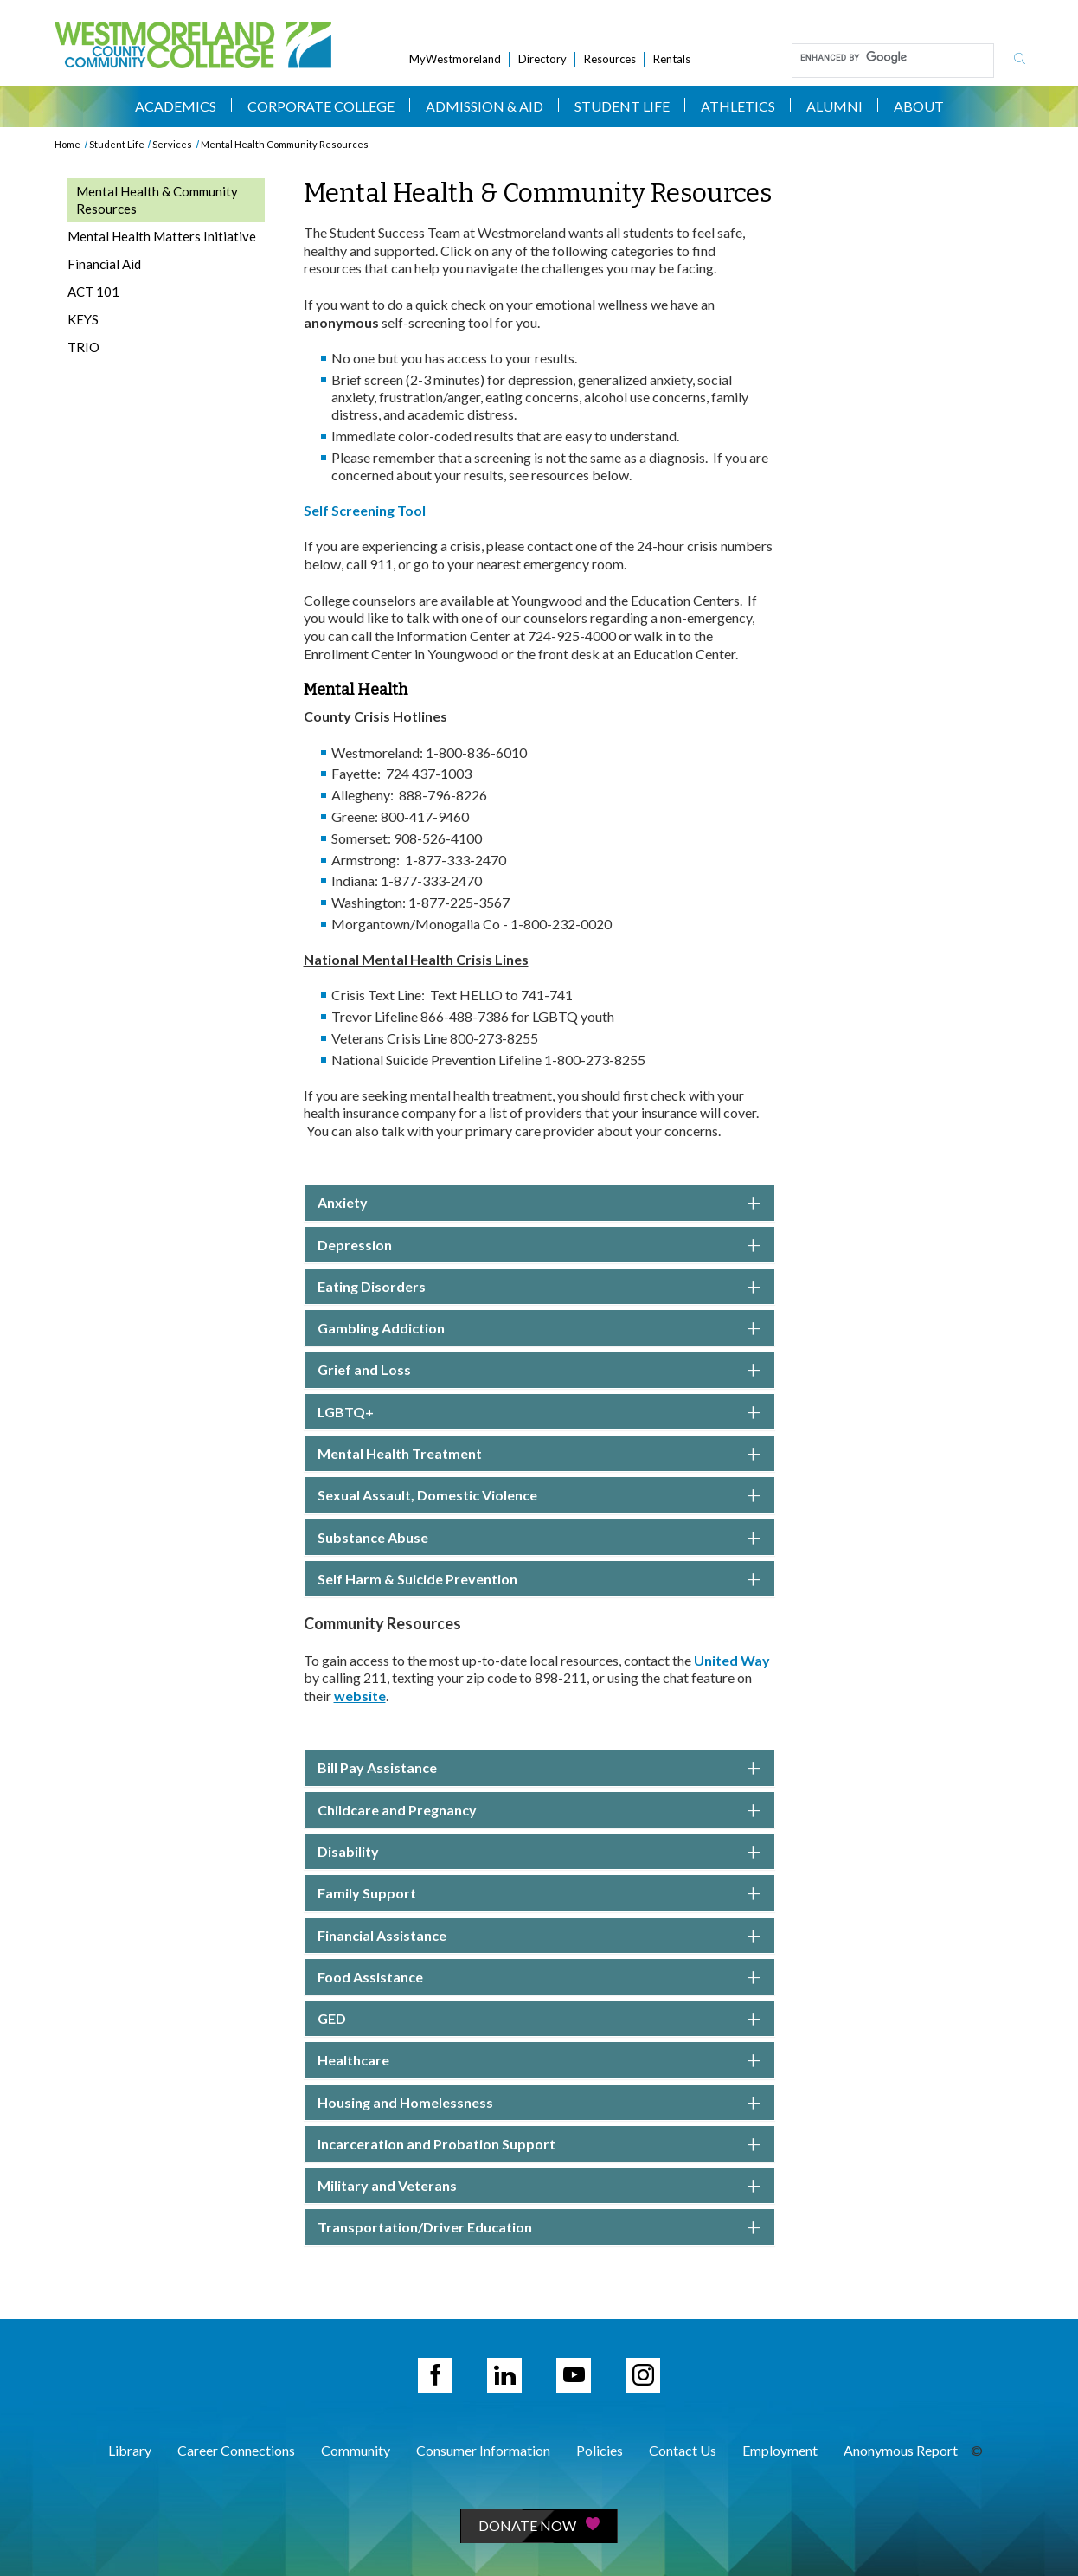  I want to click on [search], so click(891, 57).